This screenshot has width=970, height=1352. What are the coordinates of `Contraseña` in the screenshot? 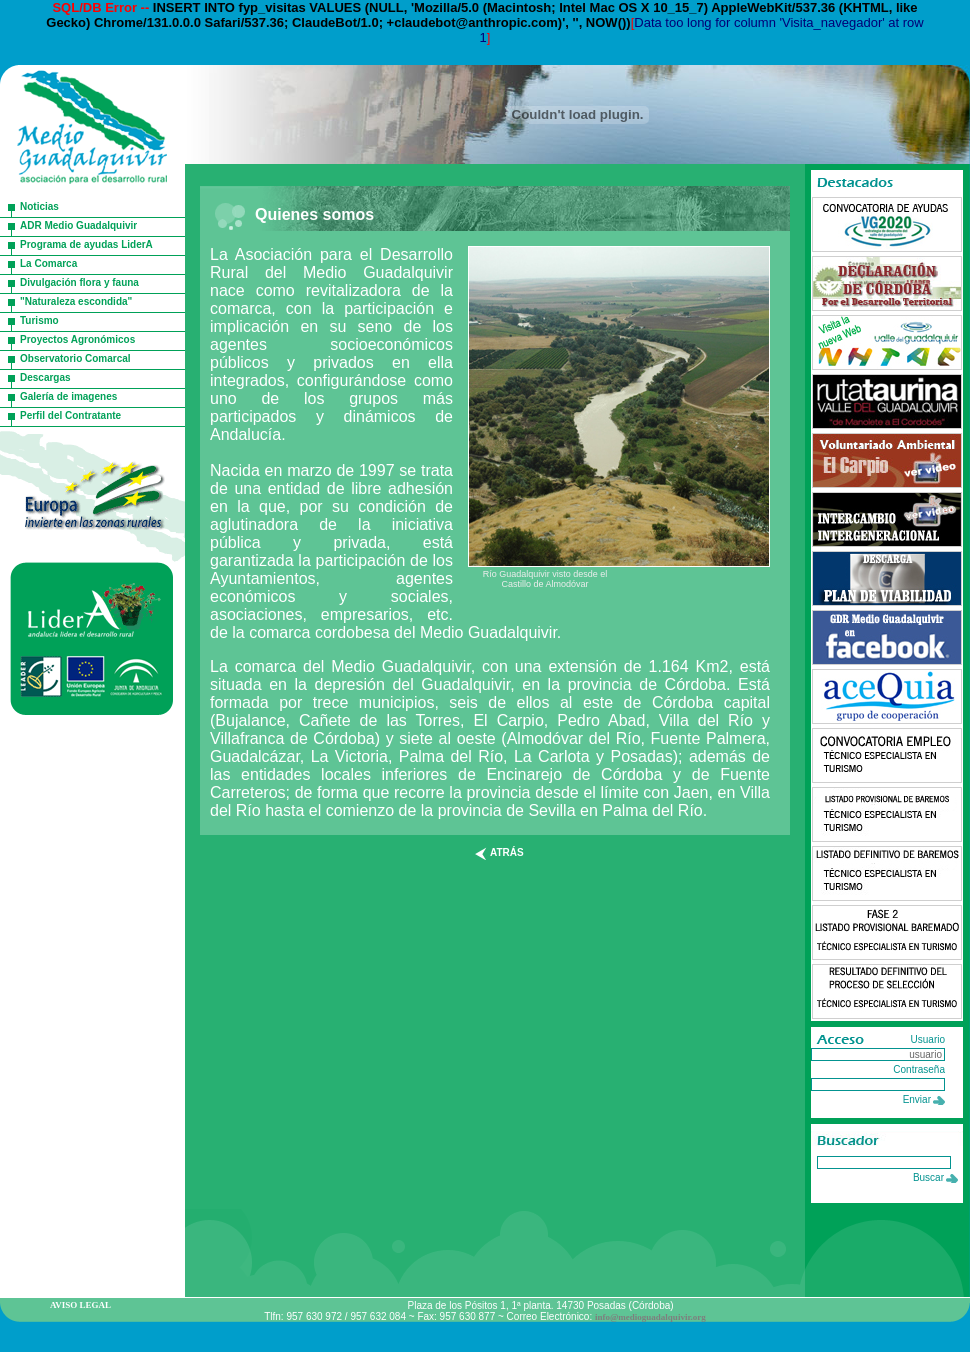 It's located at (919, 1069).